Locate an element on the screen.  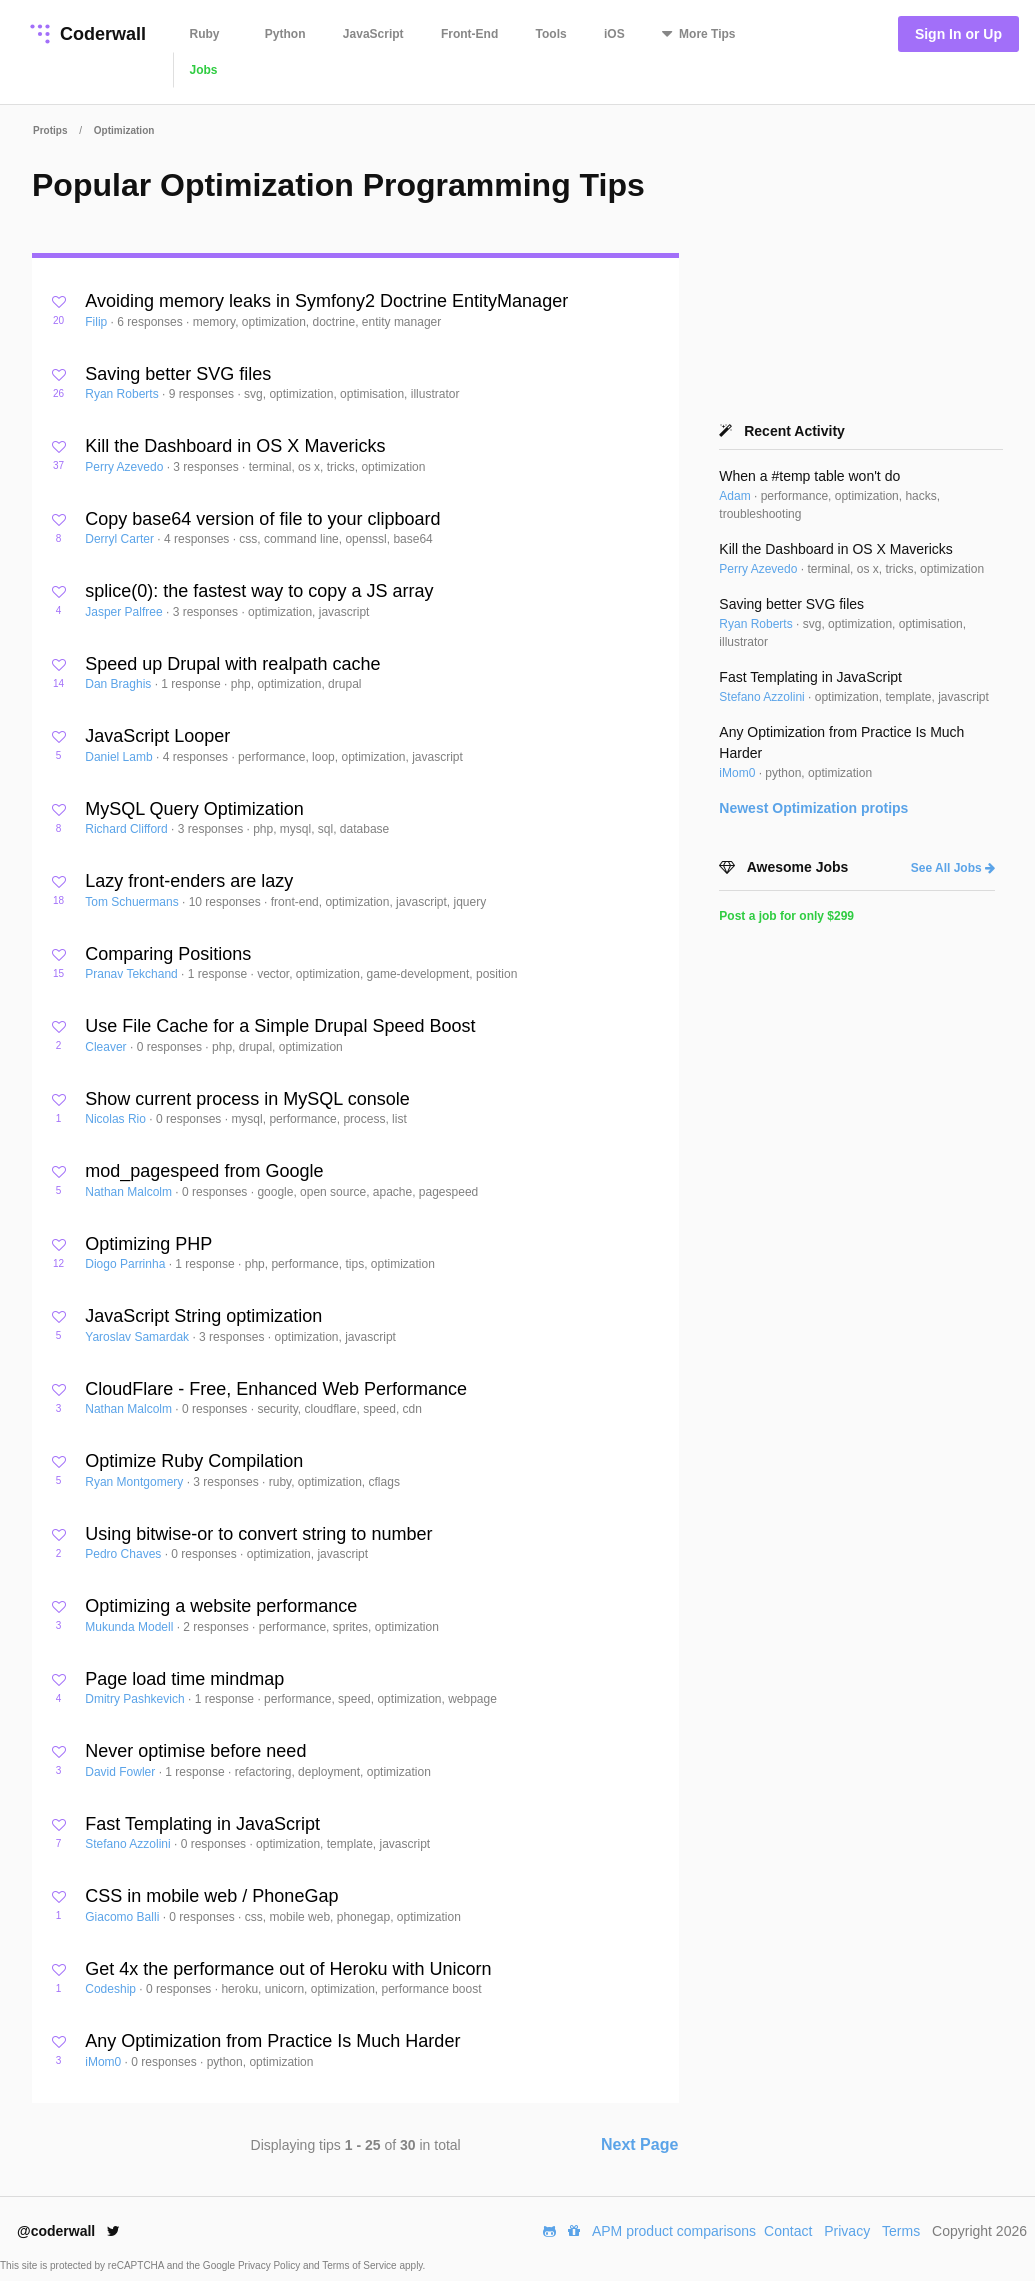
Get 4x the performance out of Heroku with Unicorn is located at coordinates (288, 1969).